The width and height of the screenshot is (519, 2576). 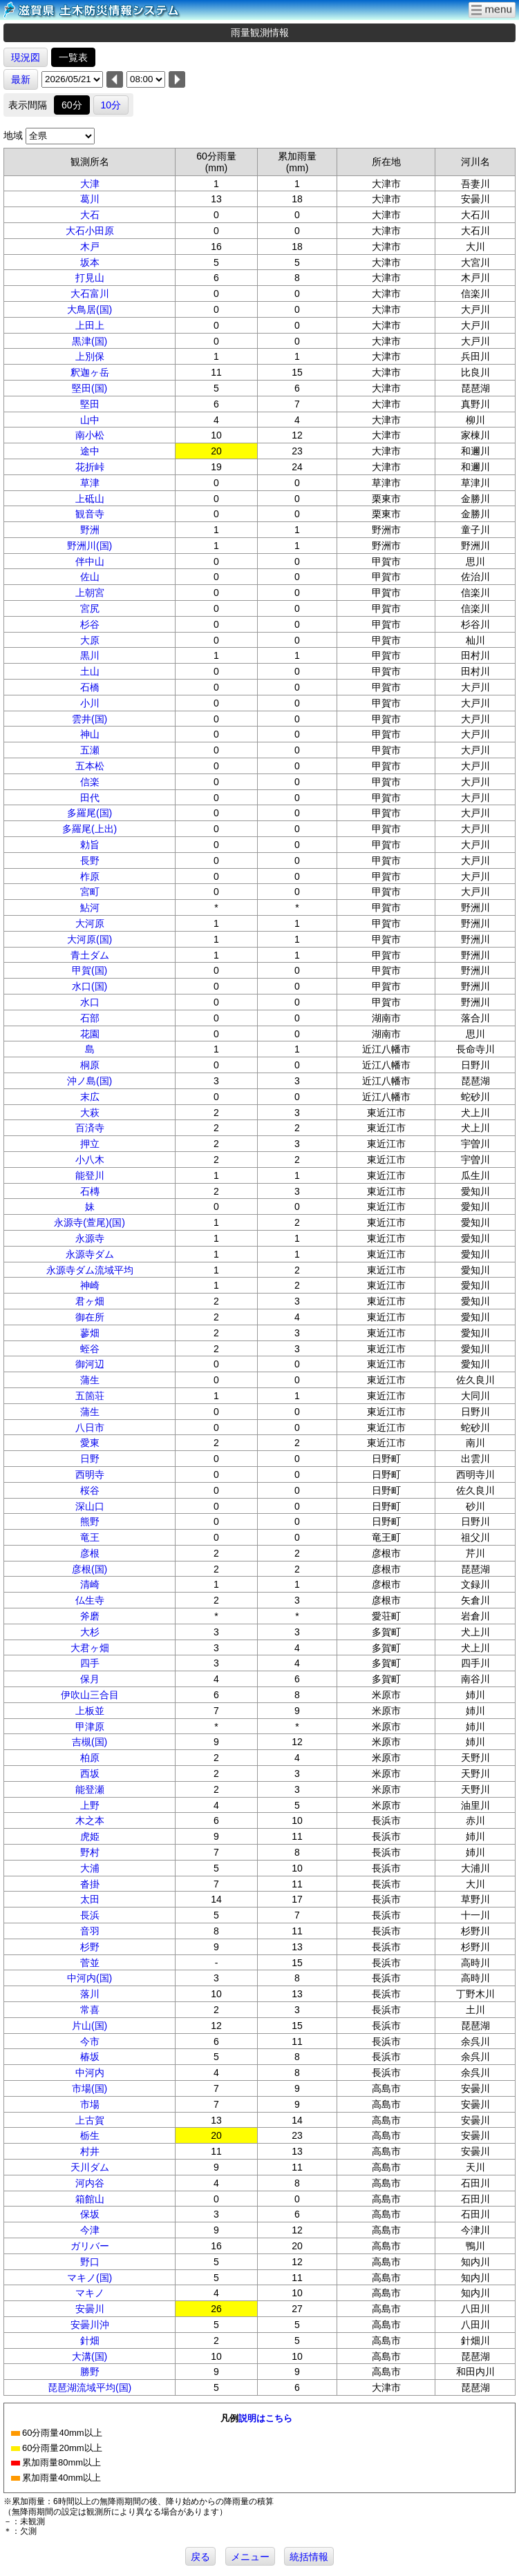 What do you see at coordinates (90, 2009) in the screenshot?
I see `常喜` at bounding box center [90, 2009].